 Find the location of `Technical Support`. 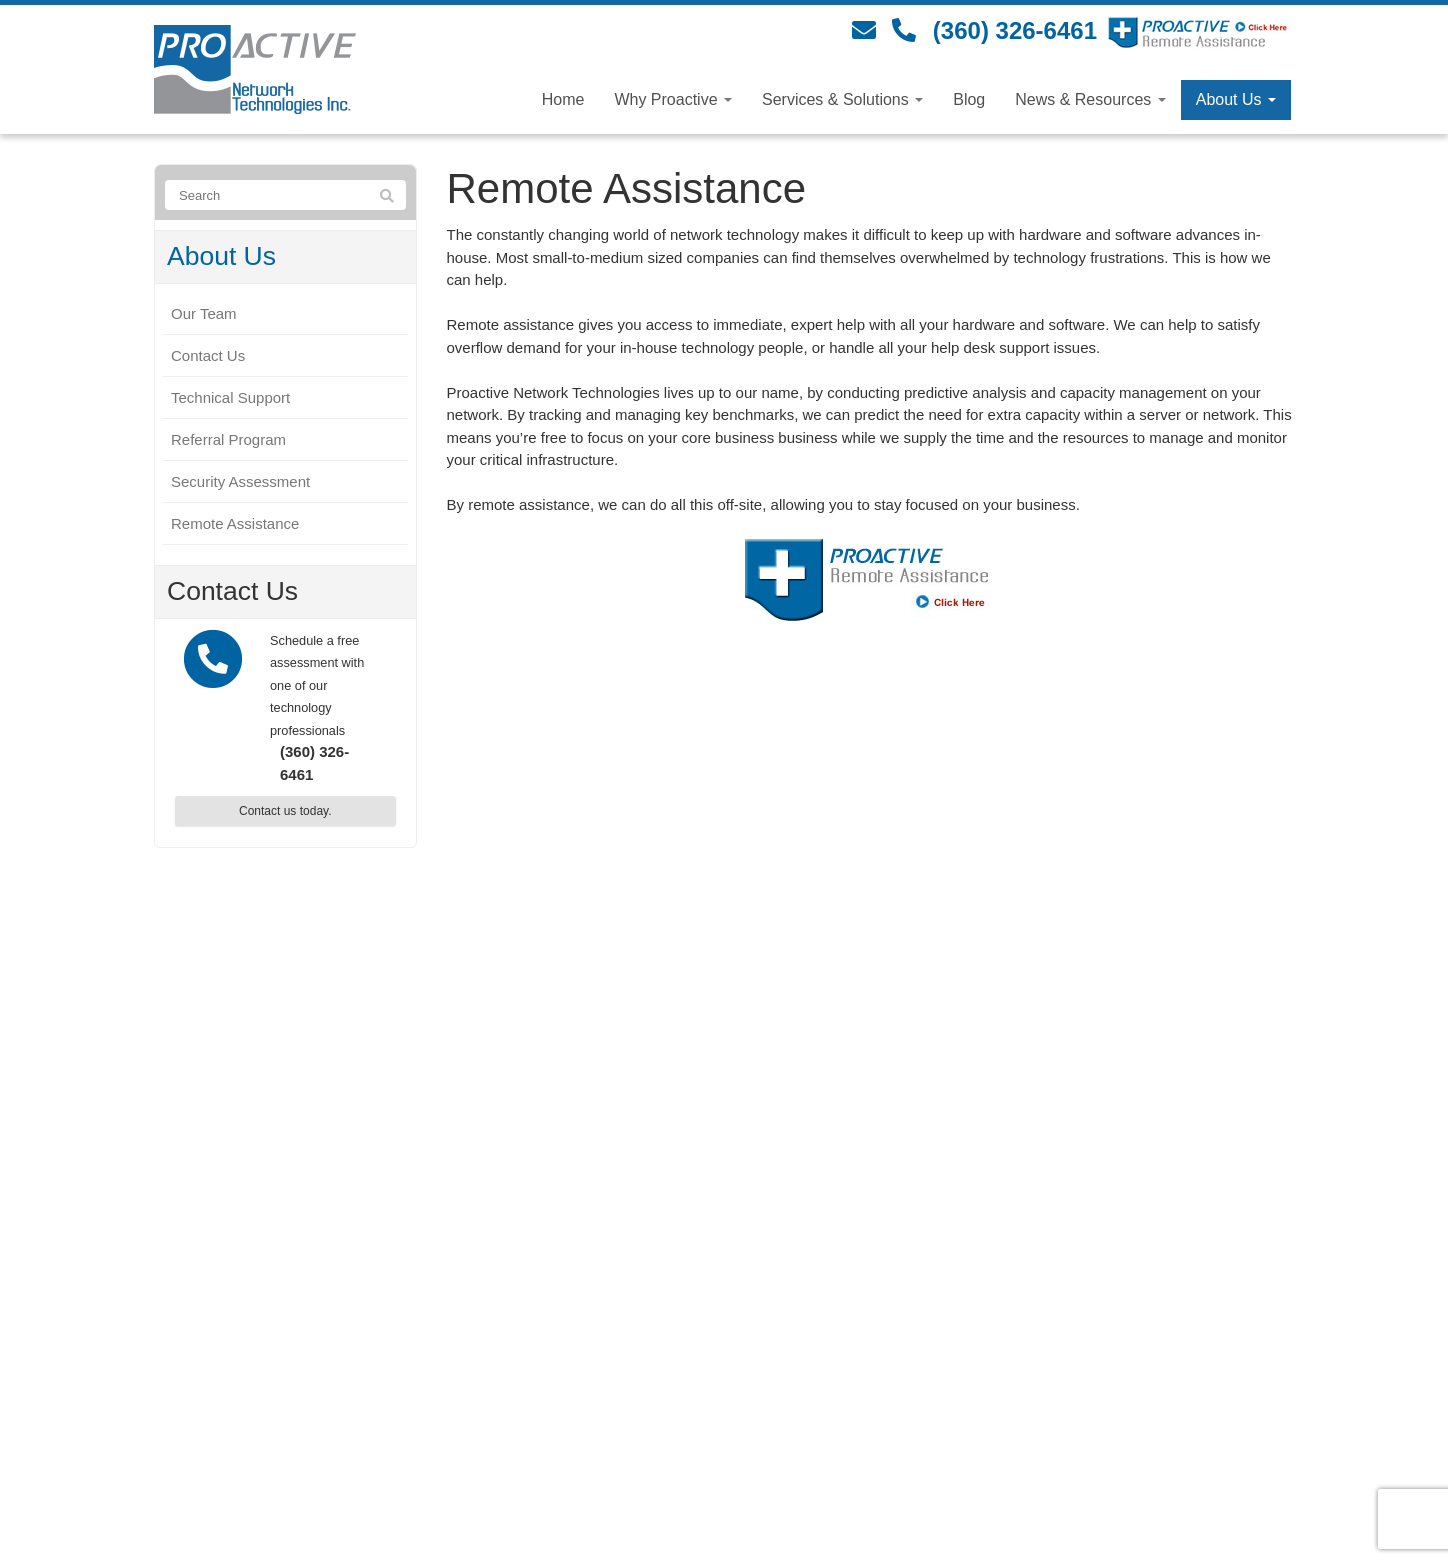

Technical Support is located at coordinates (230, 397).